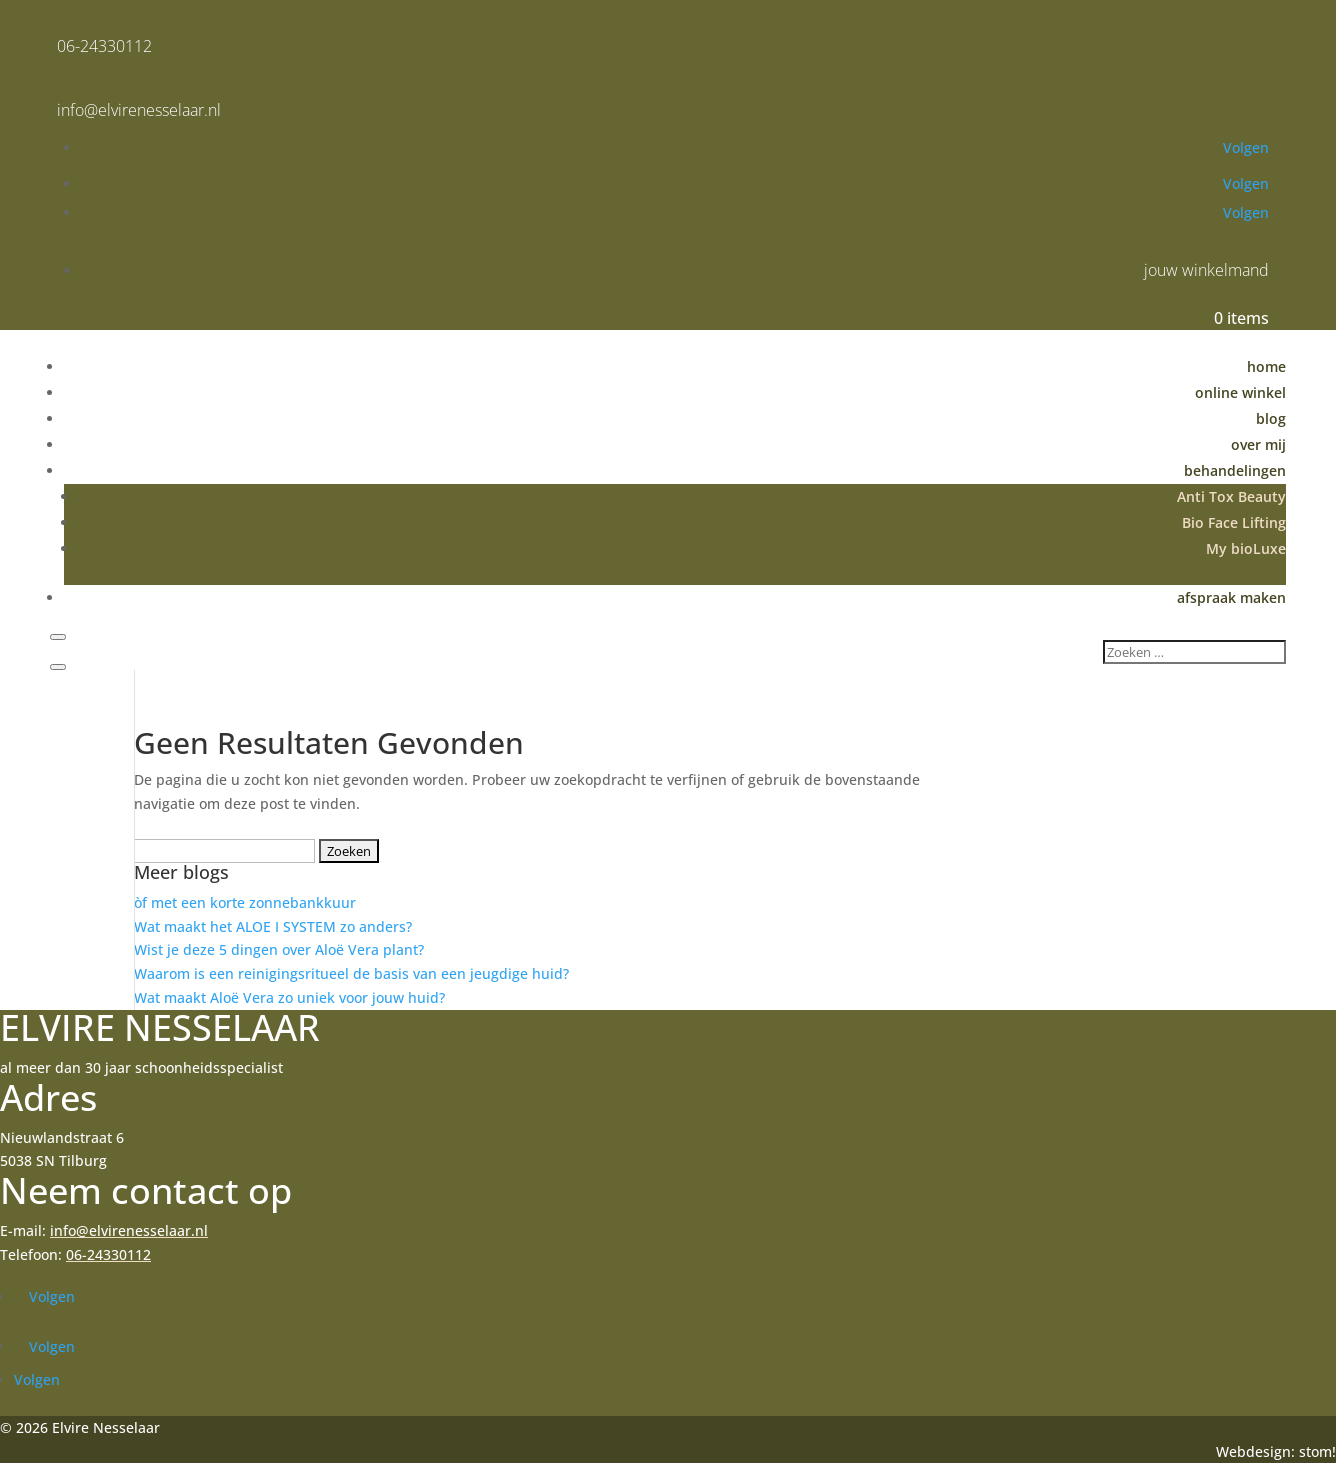 This screenshot has height=1463, width=1336. I want to click on blog, so click(1271, 418).